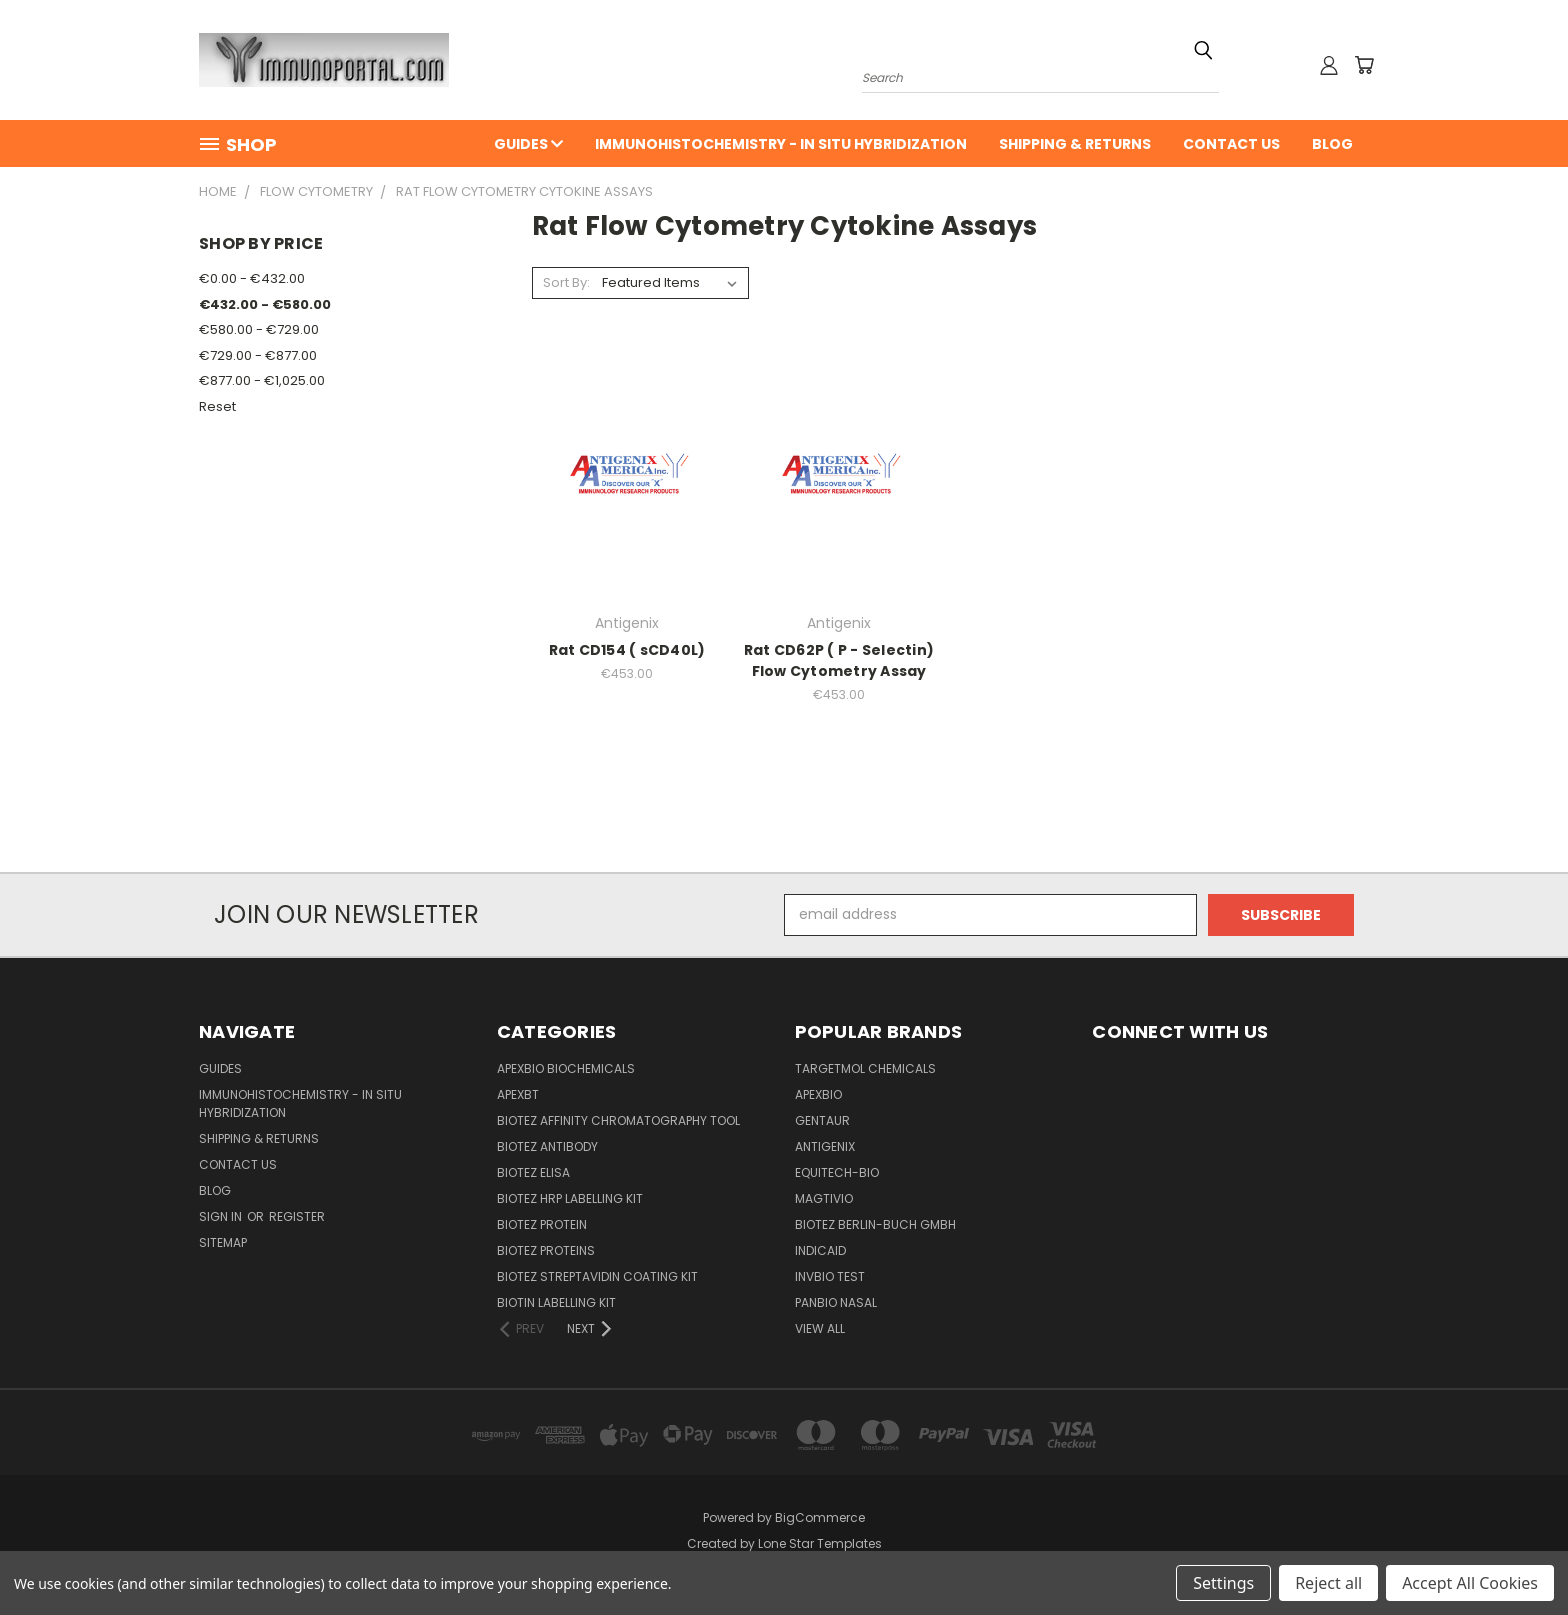  What do you see at coordinates (546, 1250) in the screenshot?
I see `BioTeZ Proteins` at bounding box center [546, 1250].